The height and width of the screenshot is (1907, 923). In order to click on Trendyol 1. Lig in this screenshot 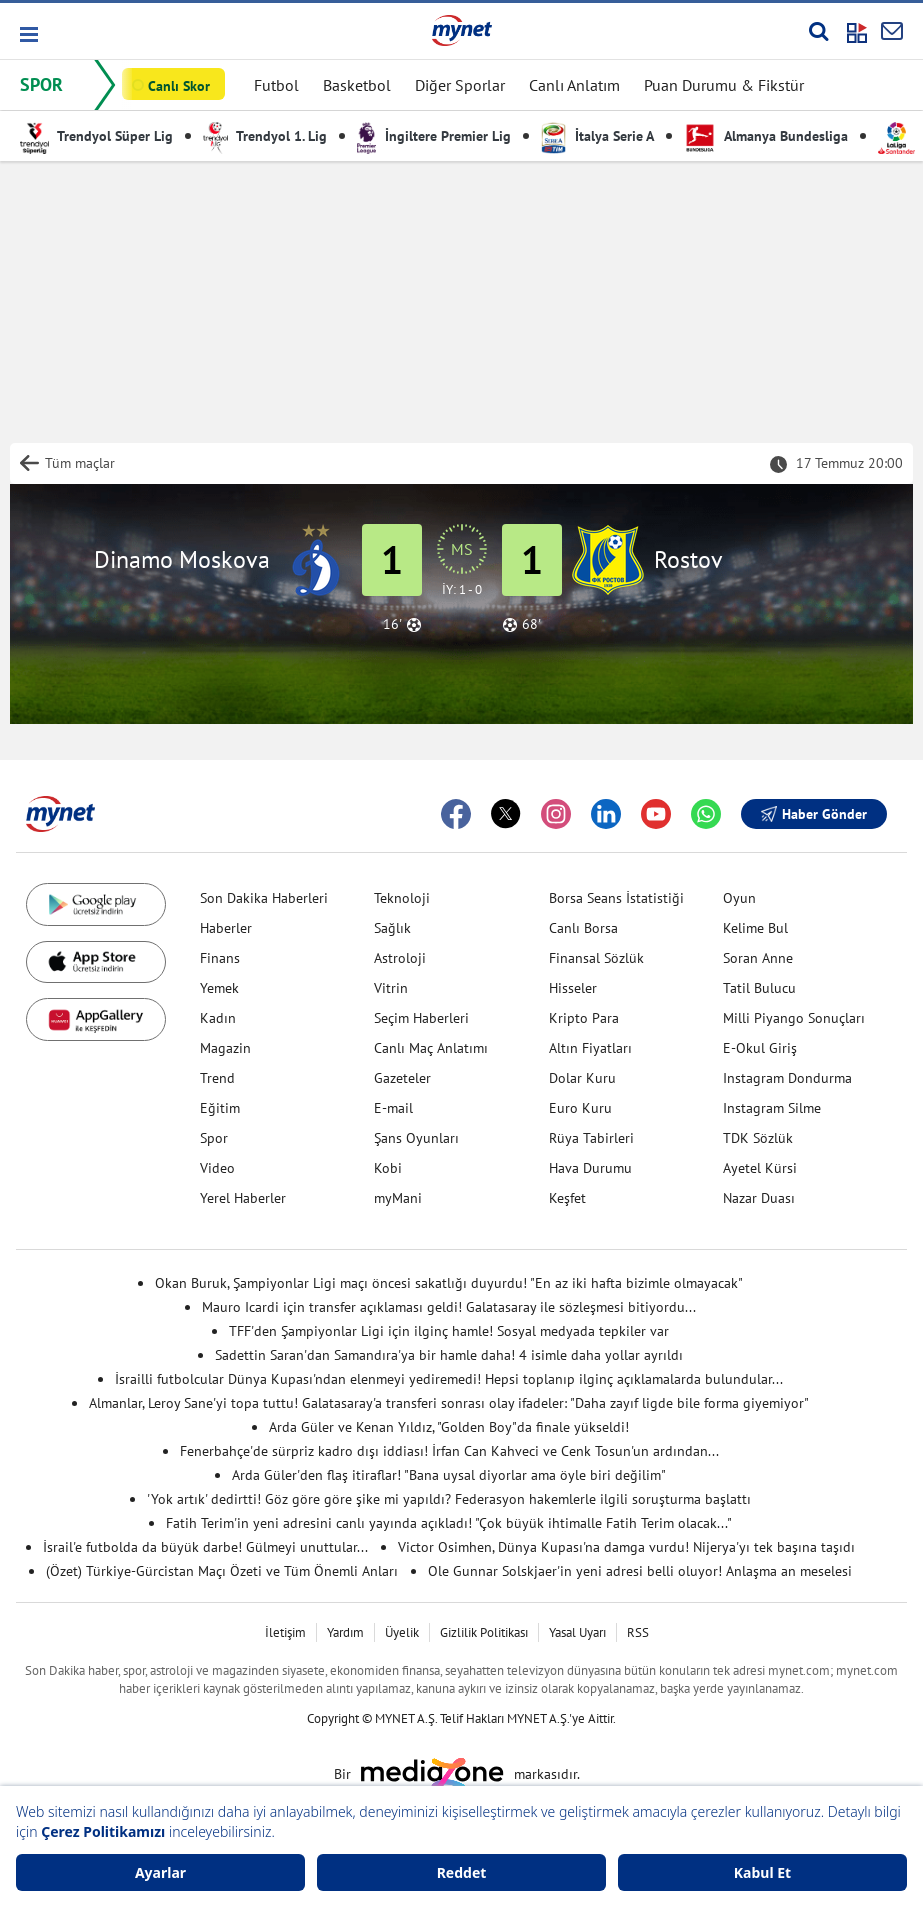, I will do `click(265, 136)`.